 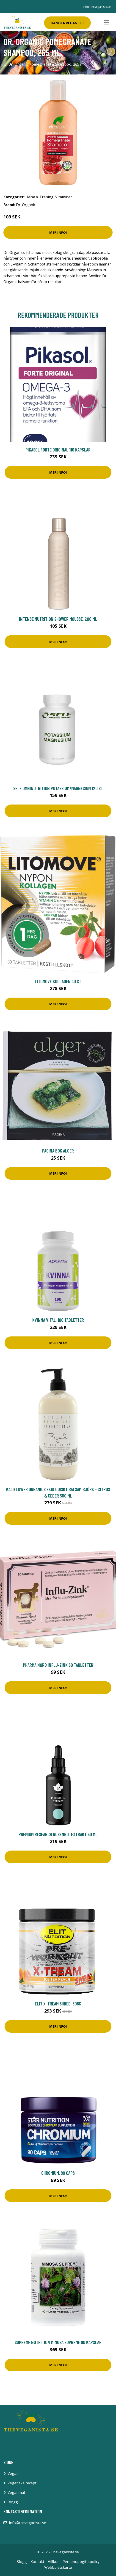 What do you see at coordinates (58, 619) in the screenshot?
I see `Intense Nutrition Shower Mousse, 200 ml` at bounding box center [58, 619].